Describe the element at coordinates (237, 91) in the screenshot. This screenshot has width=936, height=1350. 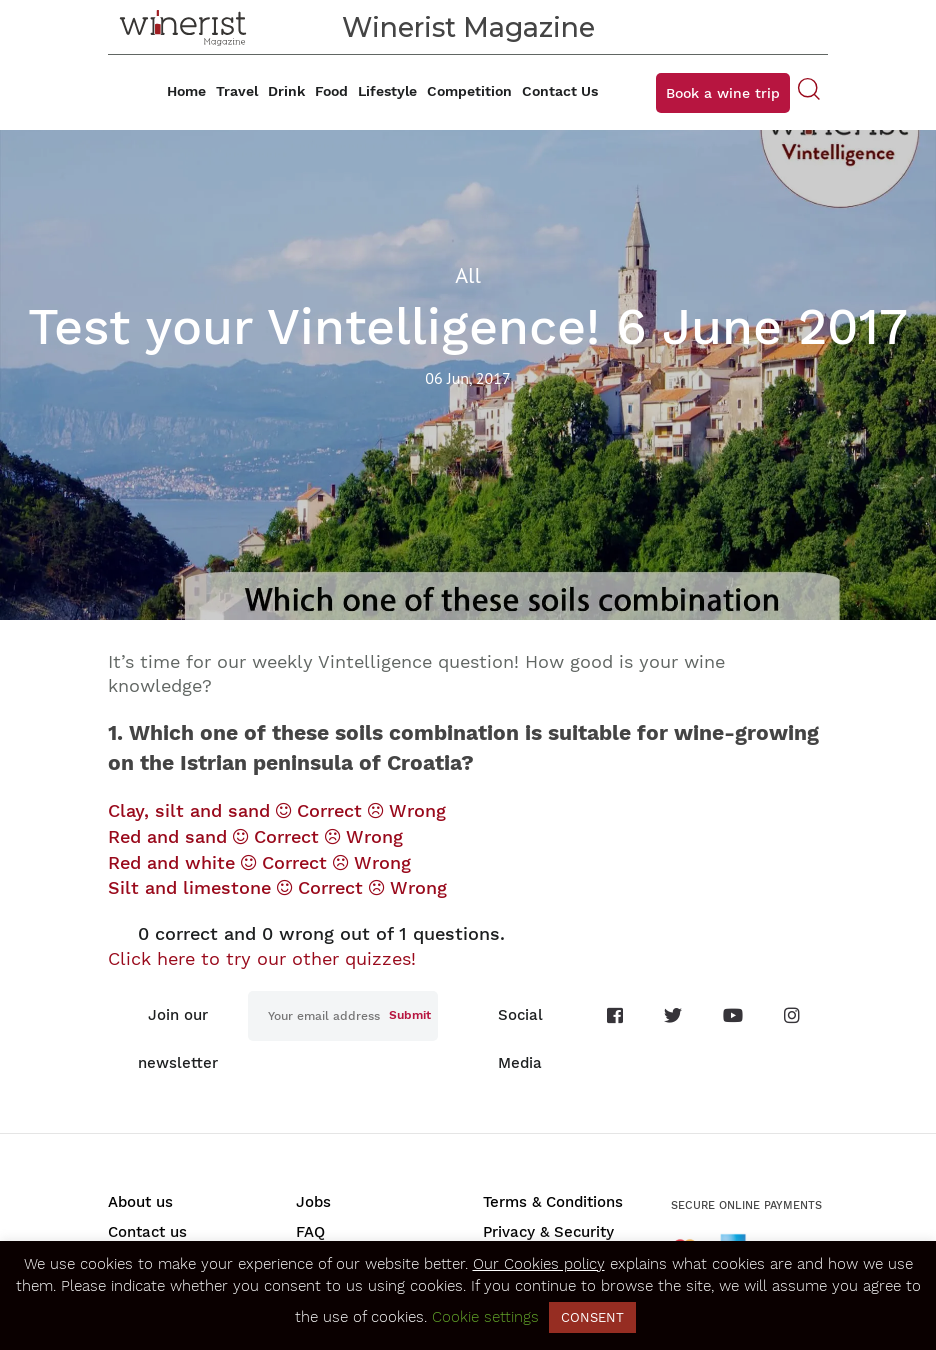
I see `Travel` at that location.